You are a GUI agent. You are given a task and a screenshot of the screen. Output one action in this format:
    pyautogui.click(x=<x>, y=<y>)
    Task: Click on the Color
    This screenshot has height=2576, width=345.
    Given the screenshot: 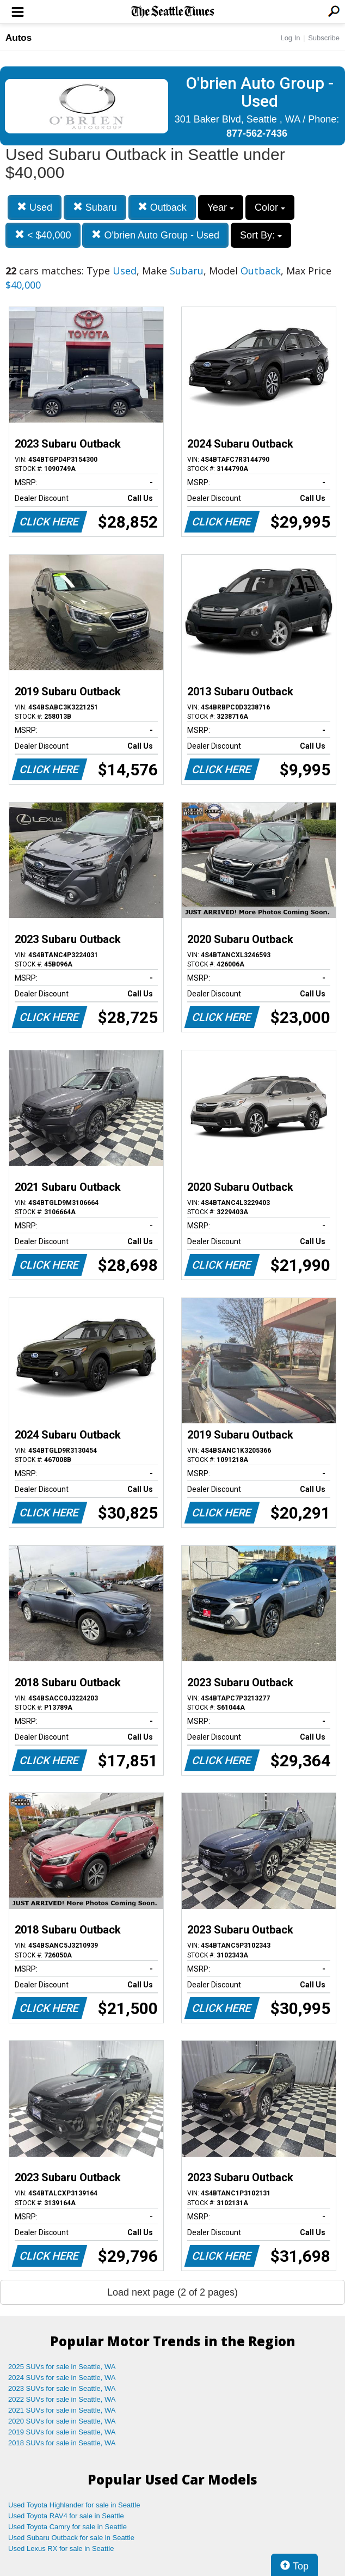 What is the action you would take?
    pyautogui.click(x=270, y=207)
    